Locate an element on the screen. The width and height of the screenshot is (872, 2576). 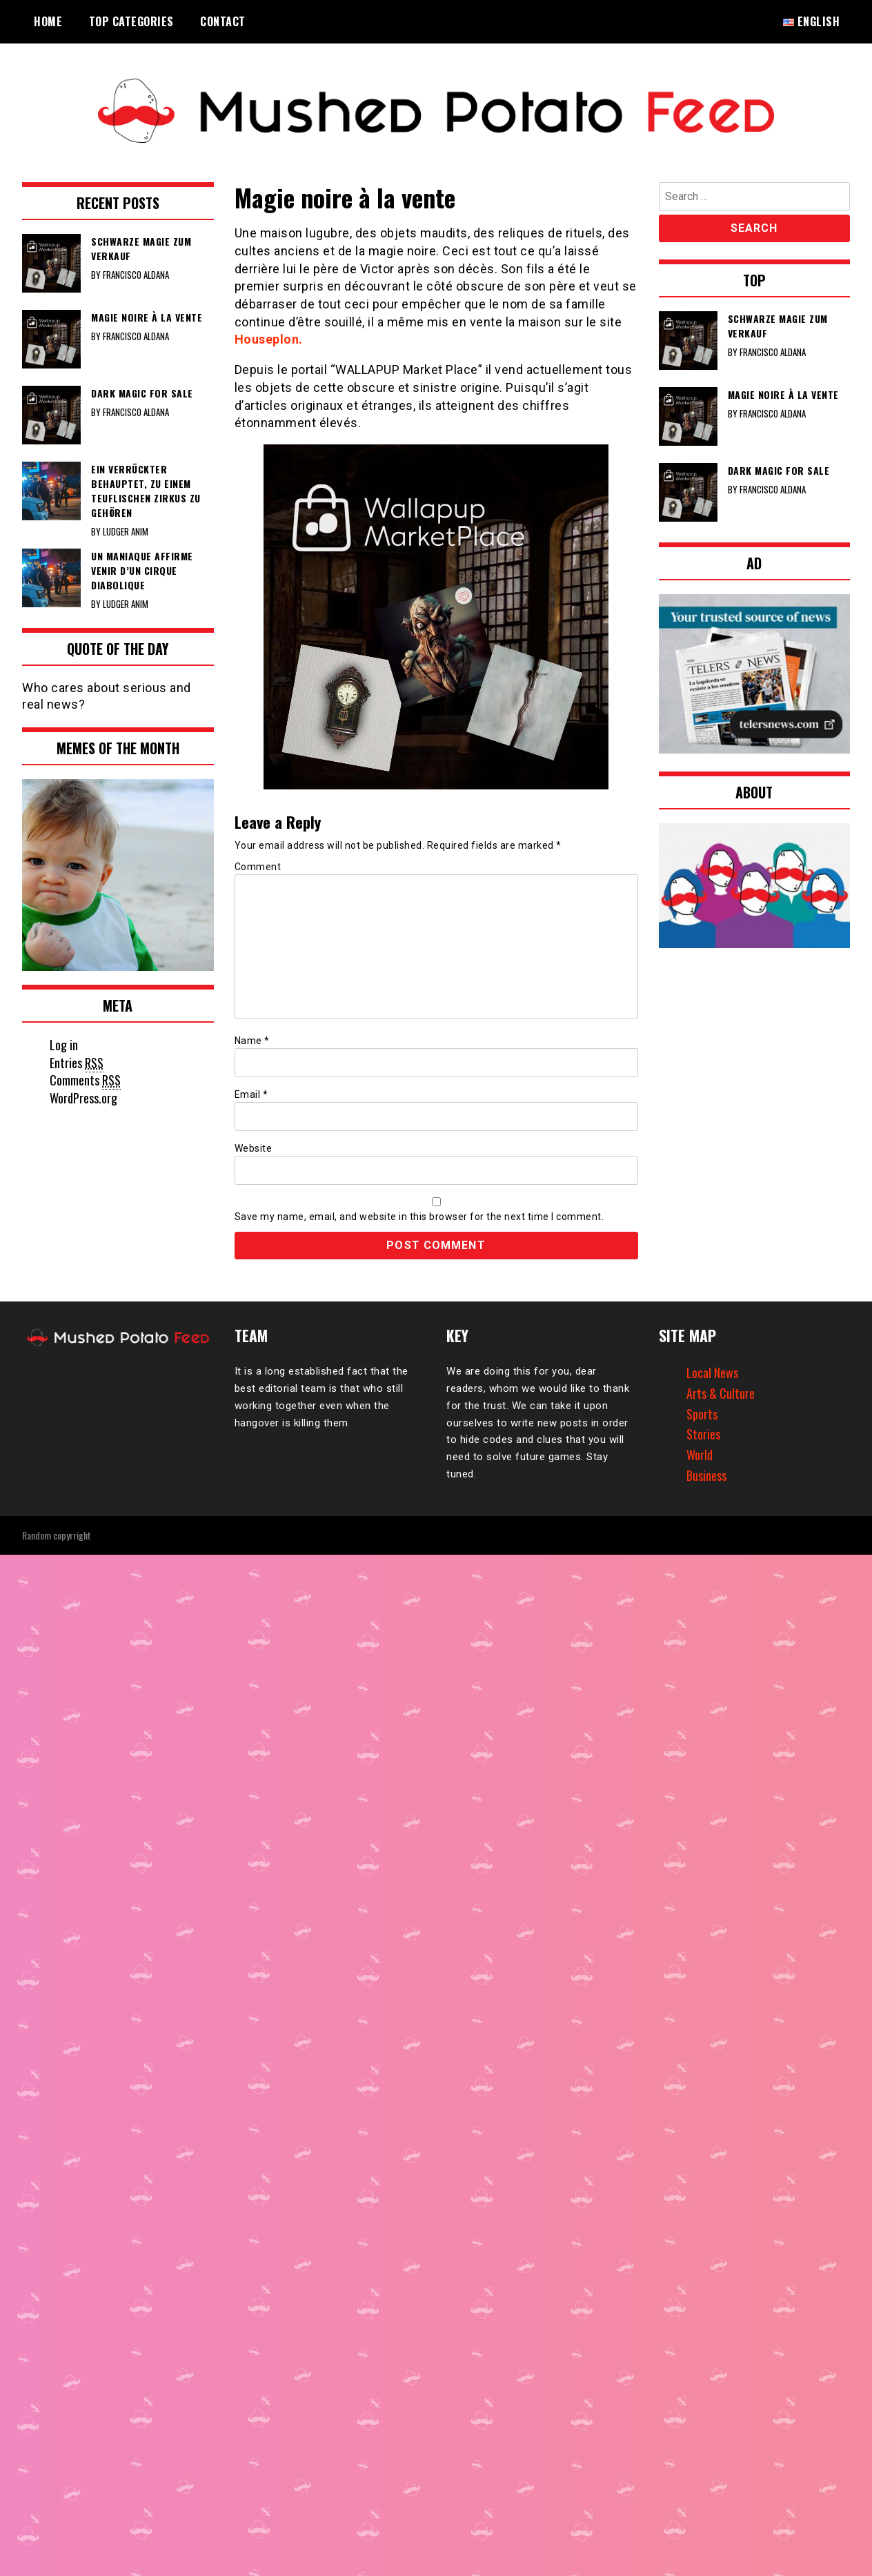
Arts & Culture is located at coordinates (720, 1393).